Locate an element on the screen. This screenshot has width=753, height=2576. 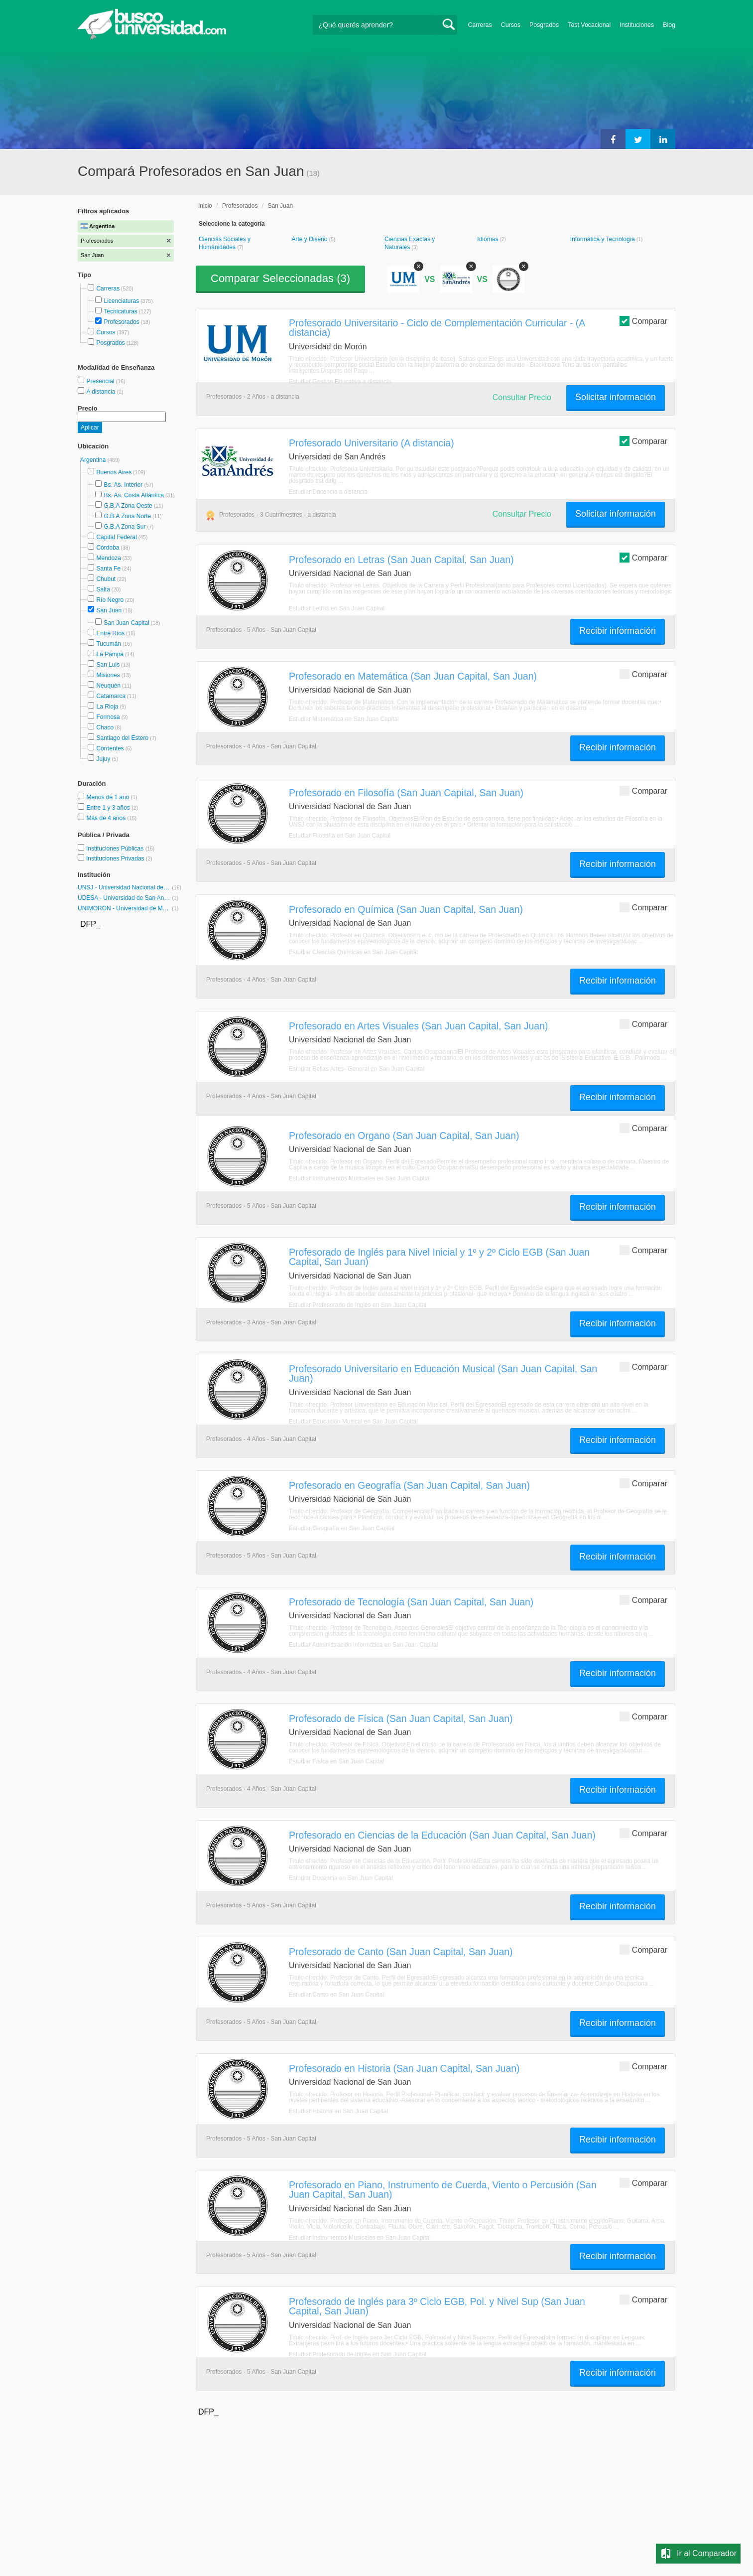
Santiago del Estero is located at coordinates (122, 737).